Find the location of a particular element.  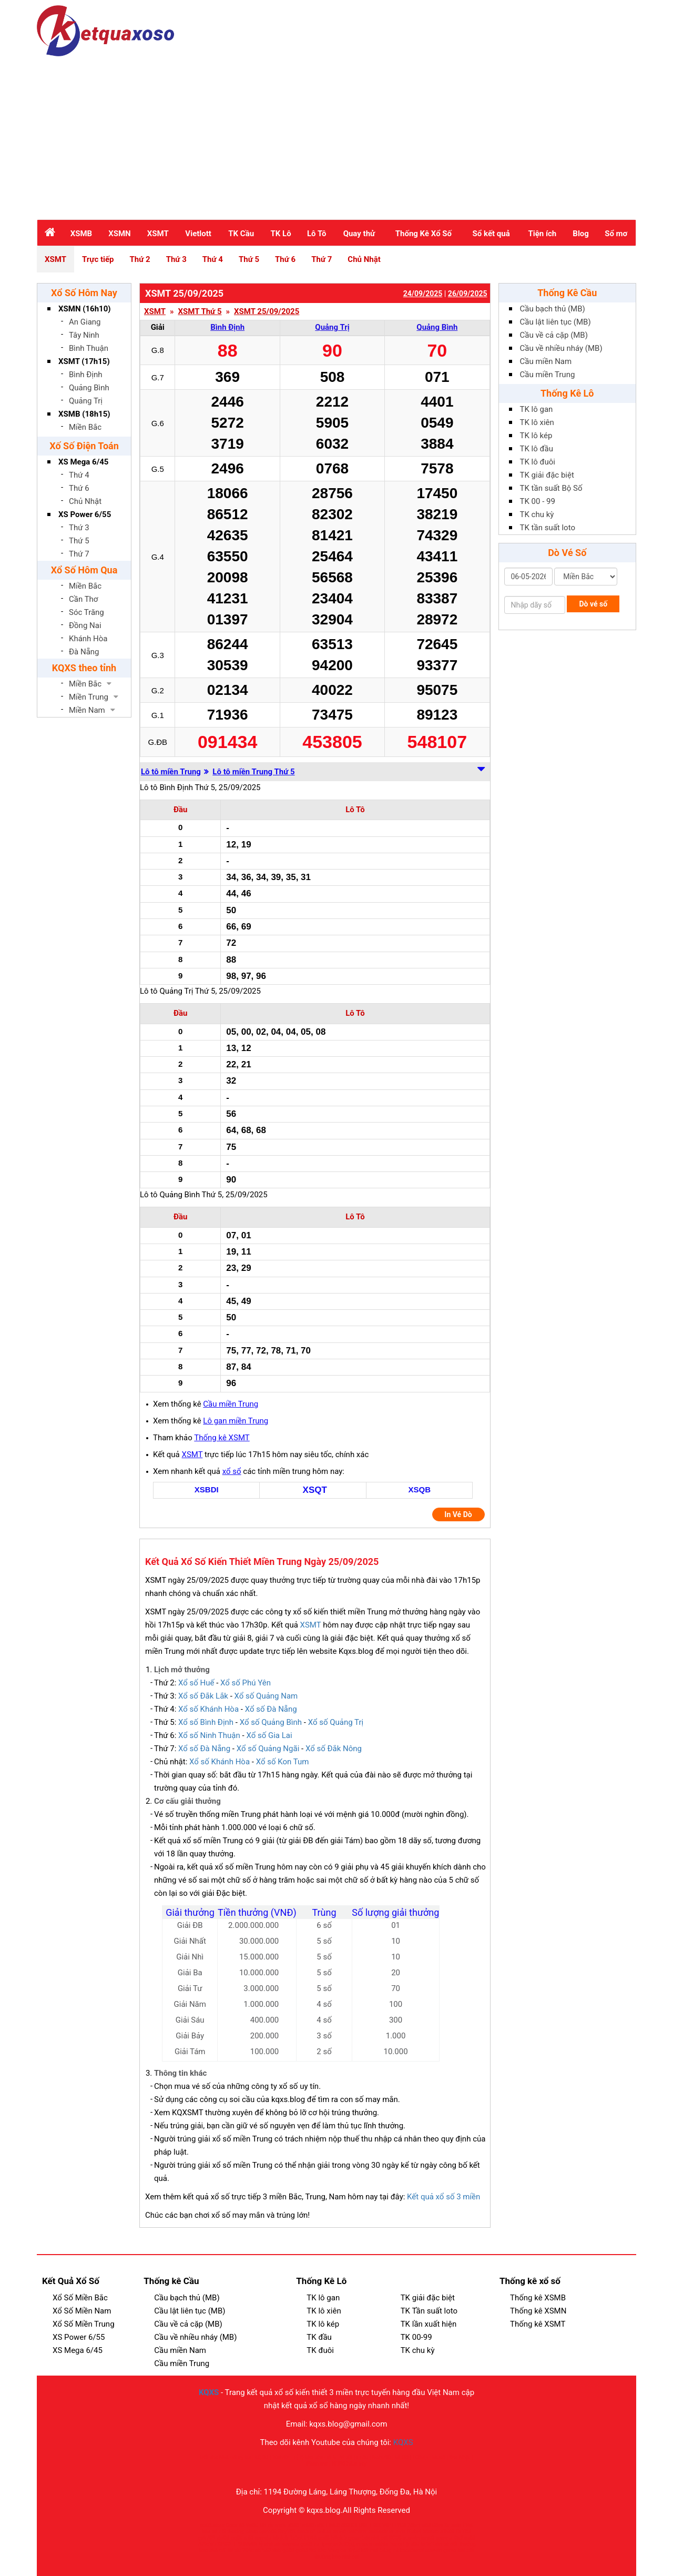

XSQT is located at coordinates (315, 1490).